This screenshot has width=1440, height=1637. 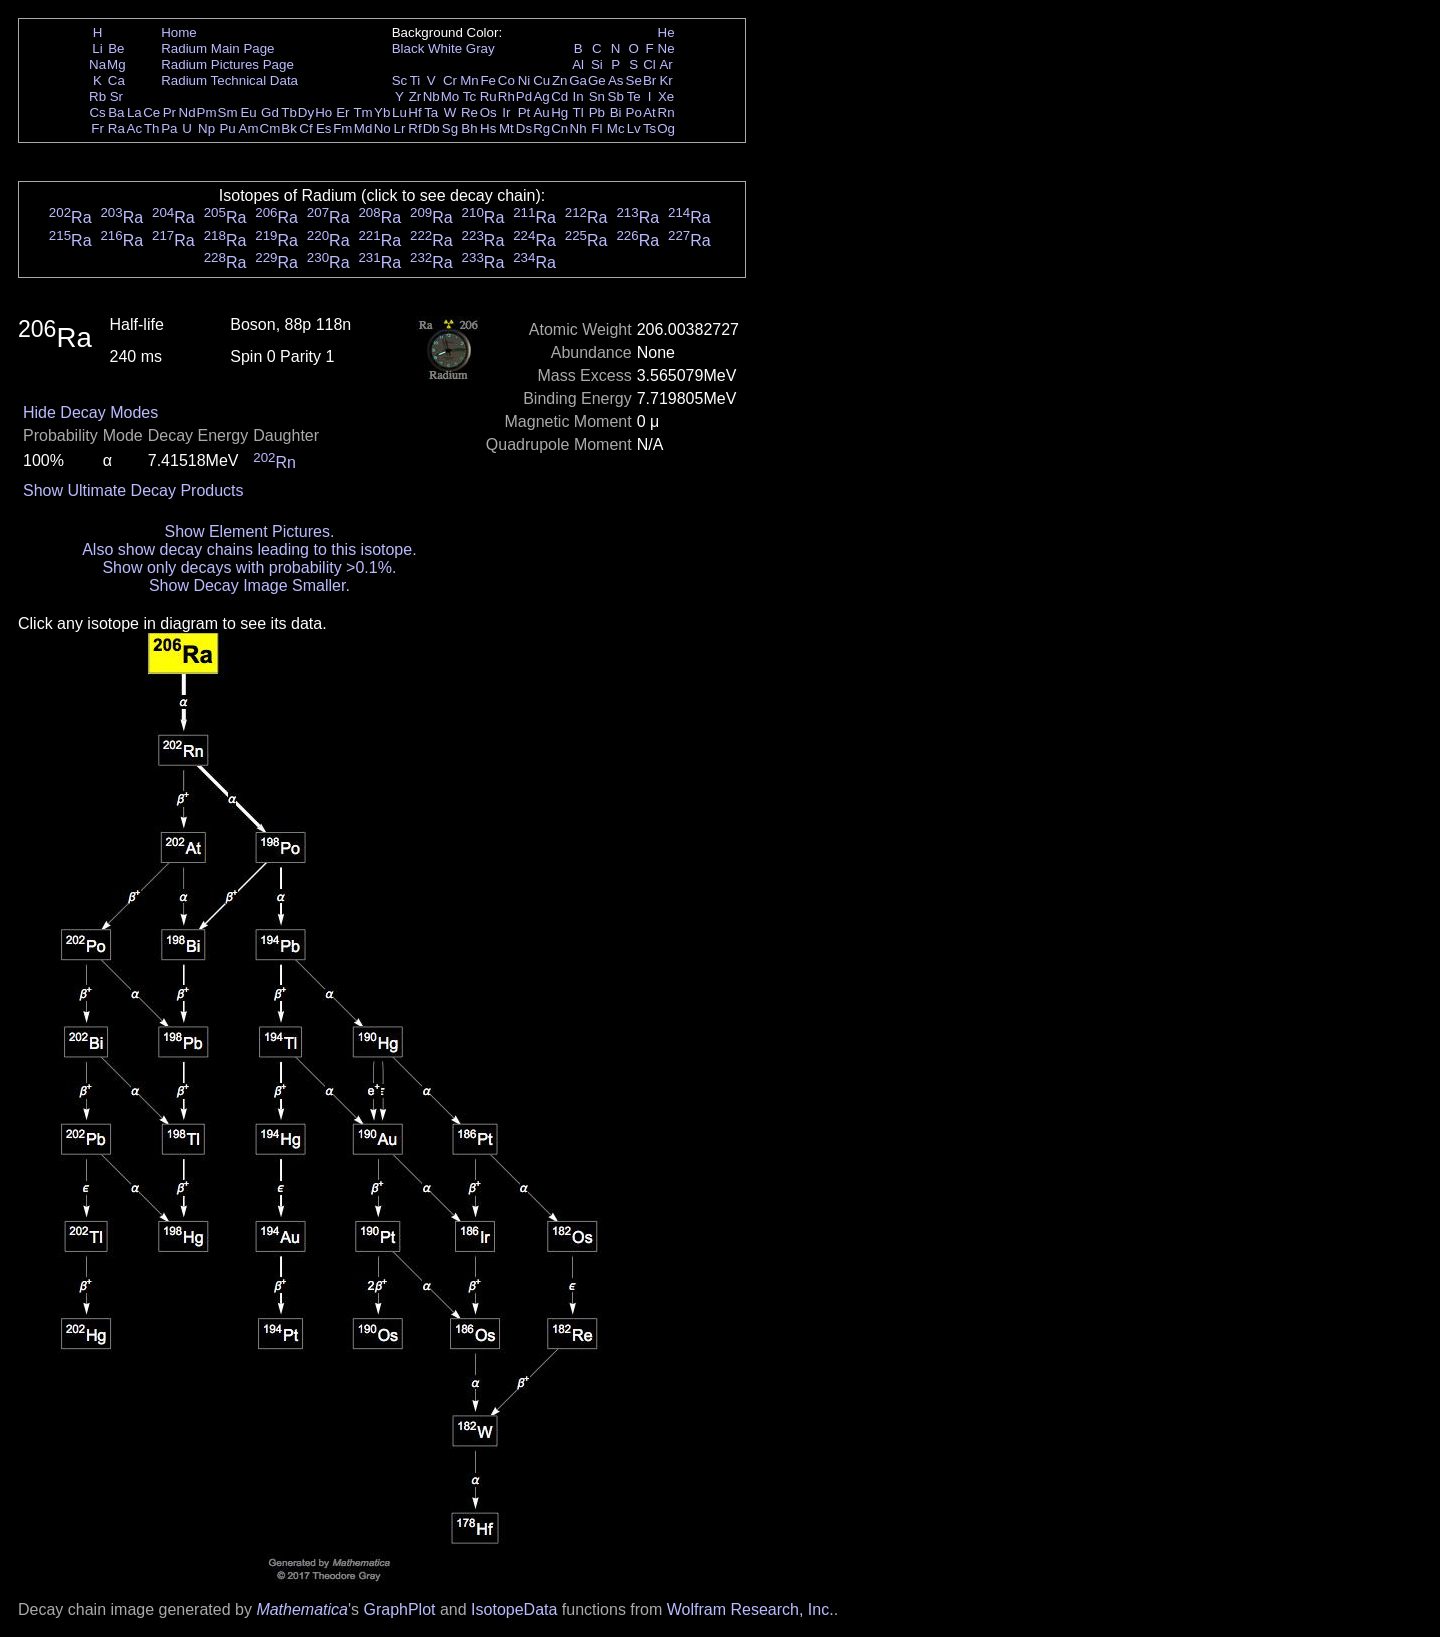 What do you see at coordinates (97, 96) in the screenshot?
I see `Rb` at bounding box center [97, 96].